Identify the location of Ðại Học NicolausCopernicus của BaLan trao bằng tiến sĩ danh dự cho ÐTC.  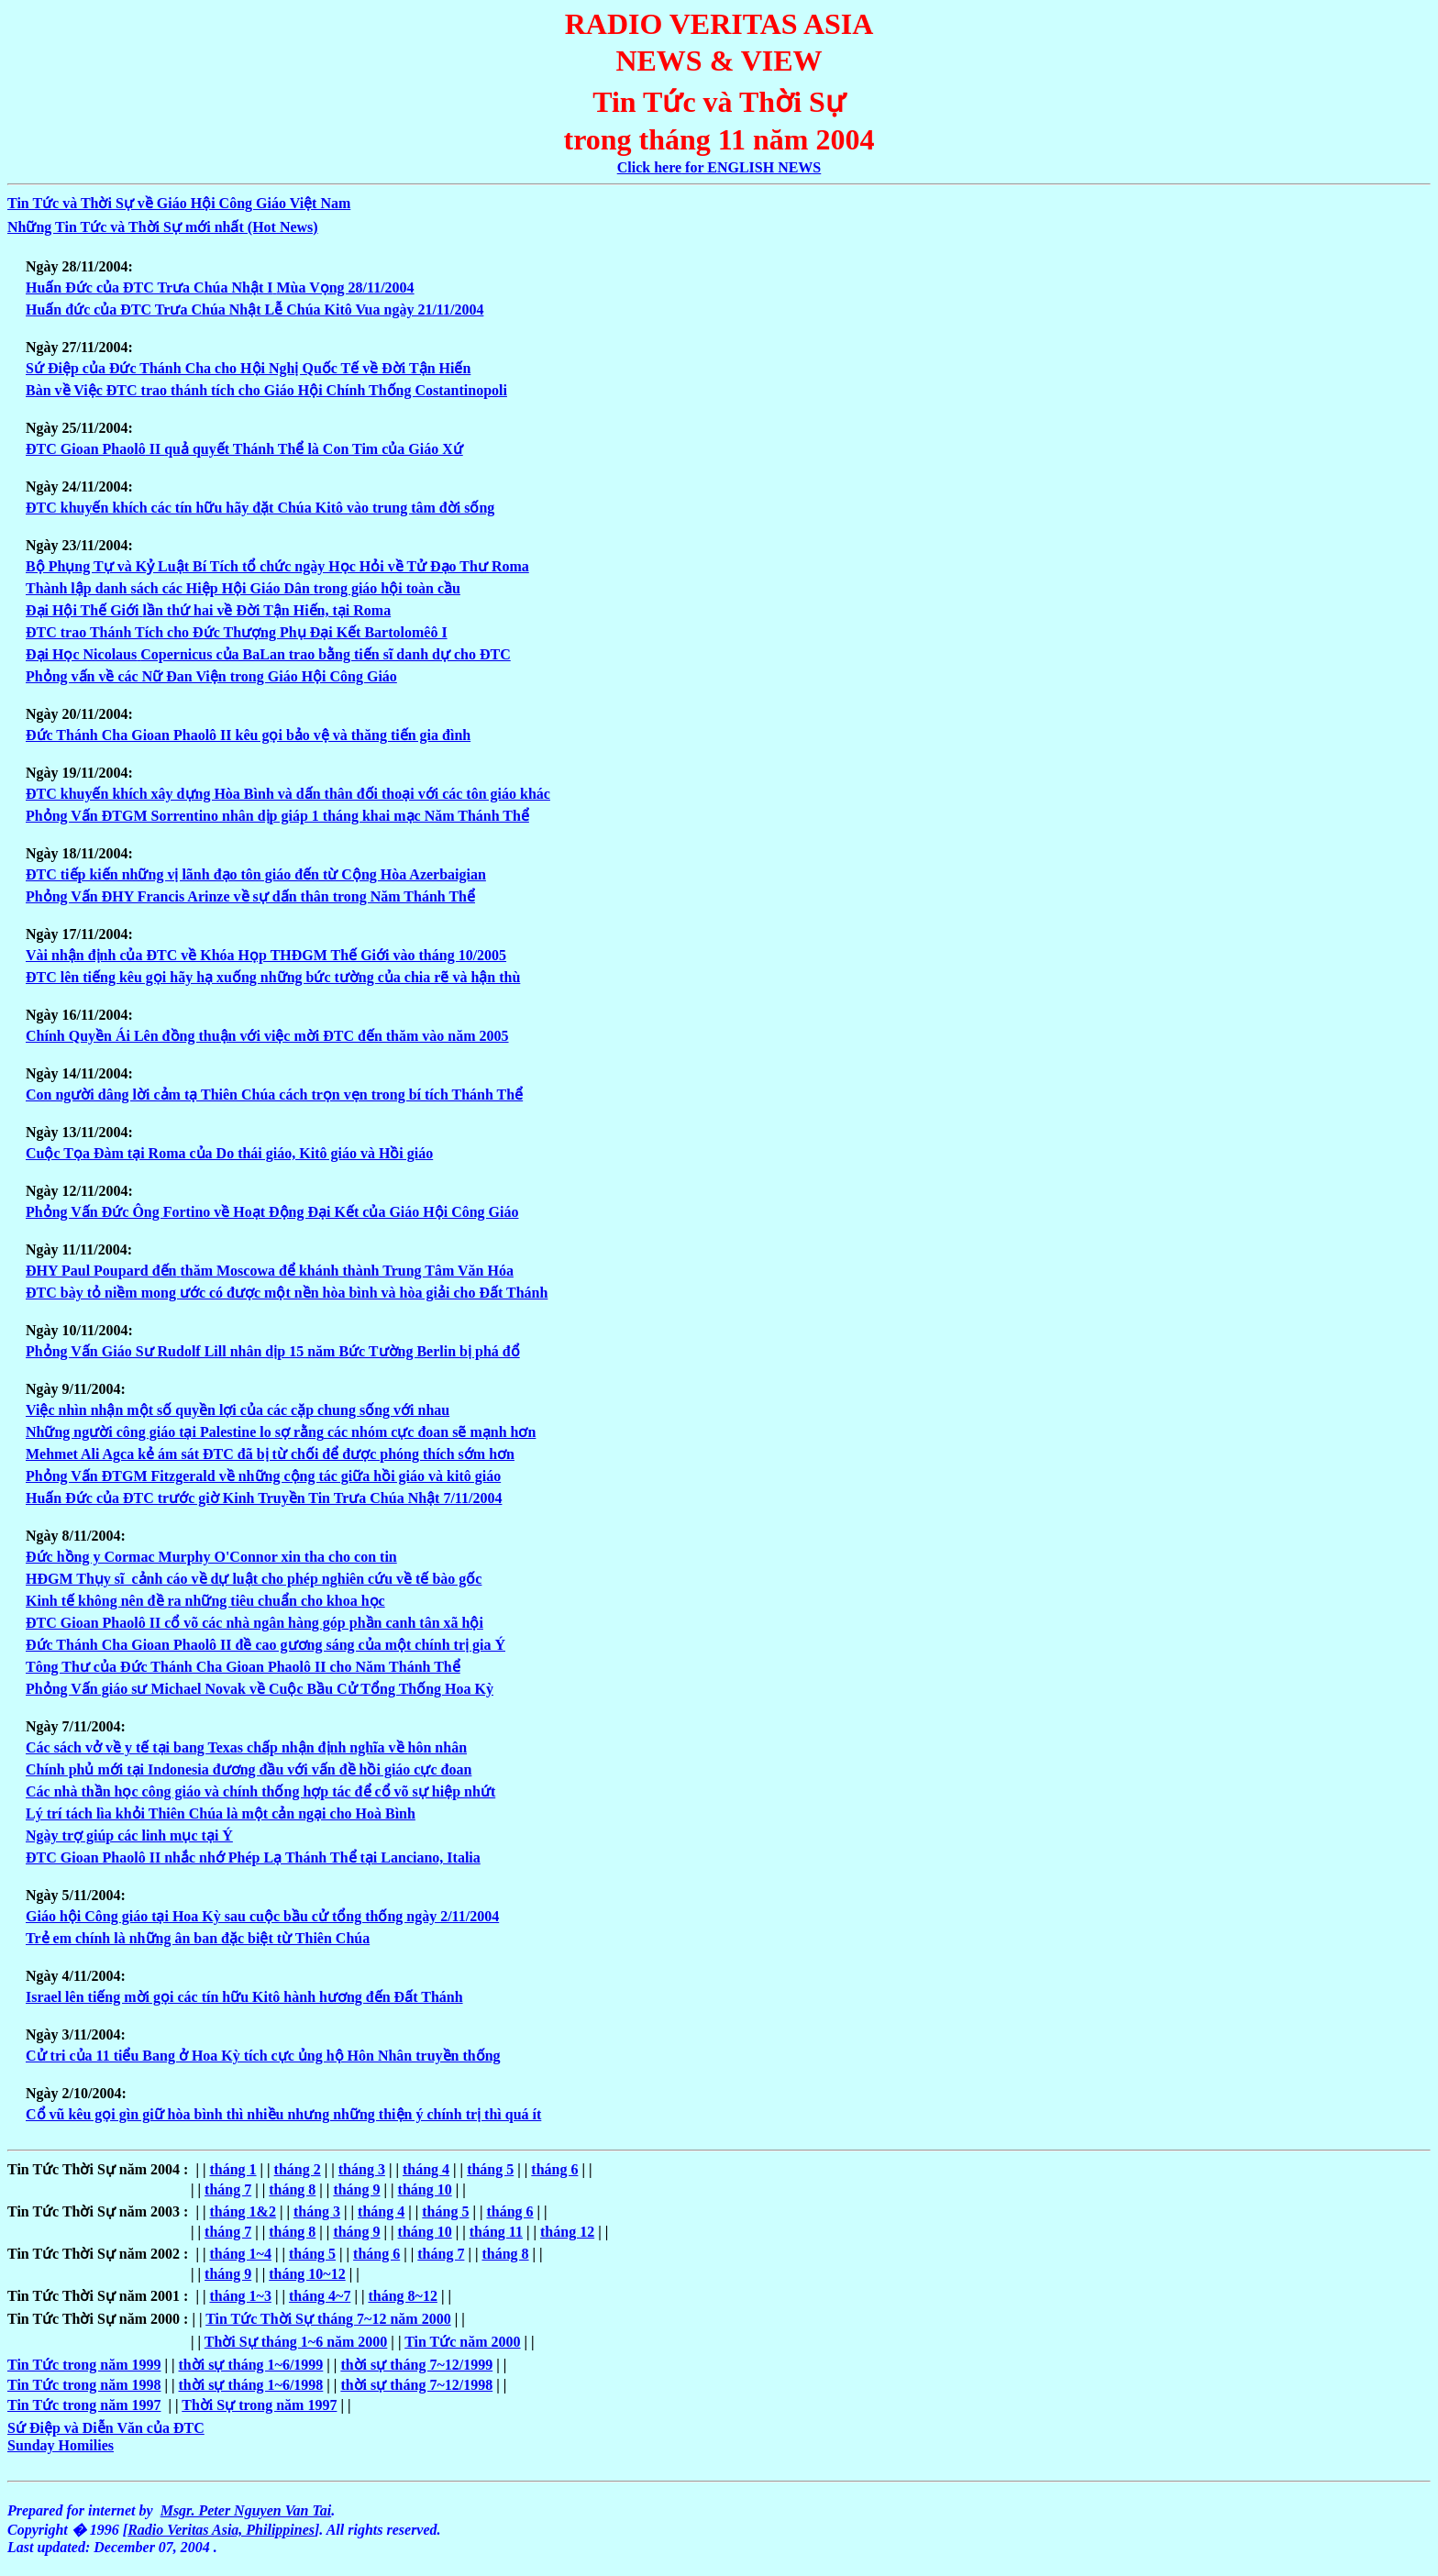
(268, 654).